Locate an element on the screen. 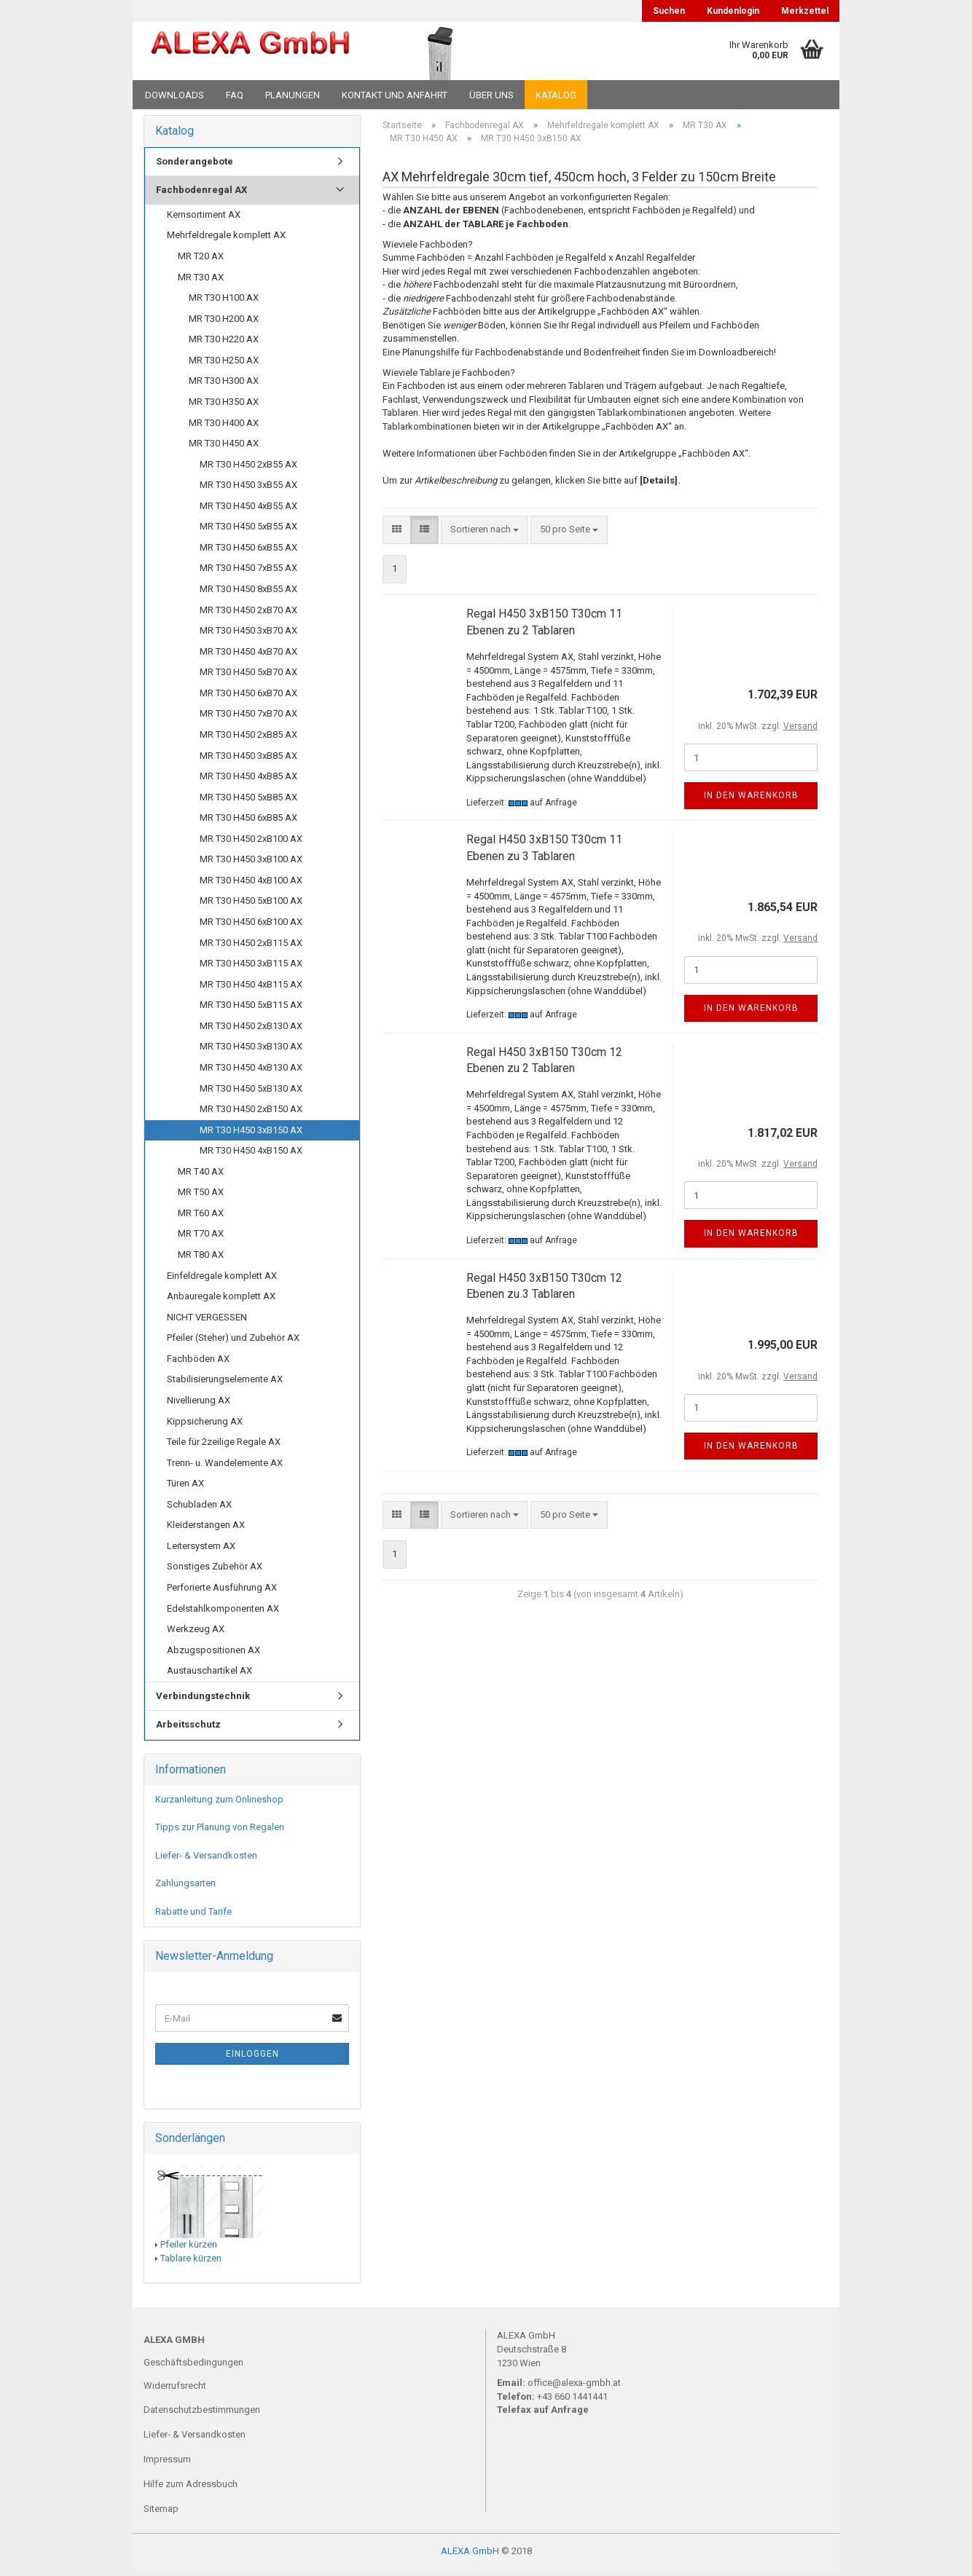 The image size is (972, 2576). MR T30 H450 2xB130 AX is located at coordinates (251, 1030).